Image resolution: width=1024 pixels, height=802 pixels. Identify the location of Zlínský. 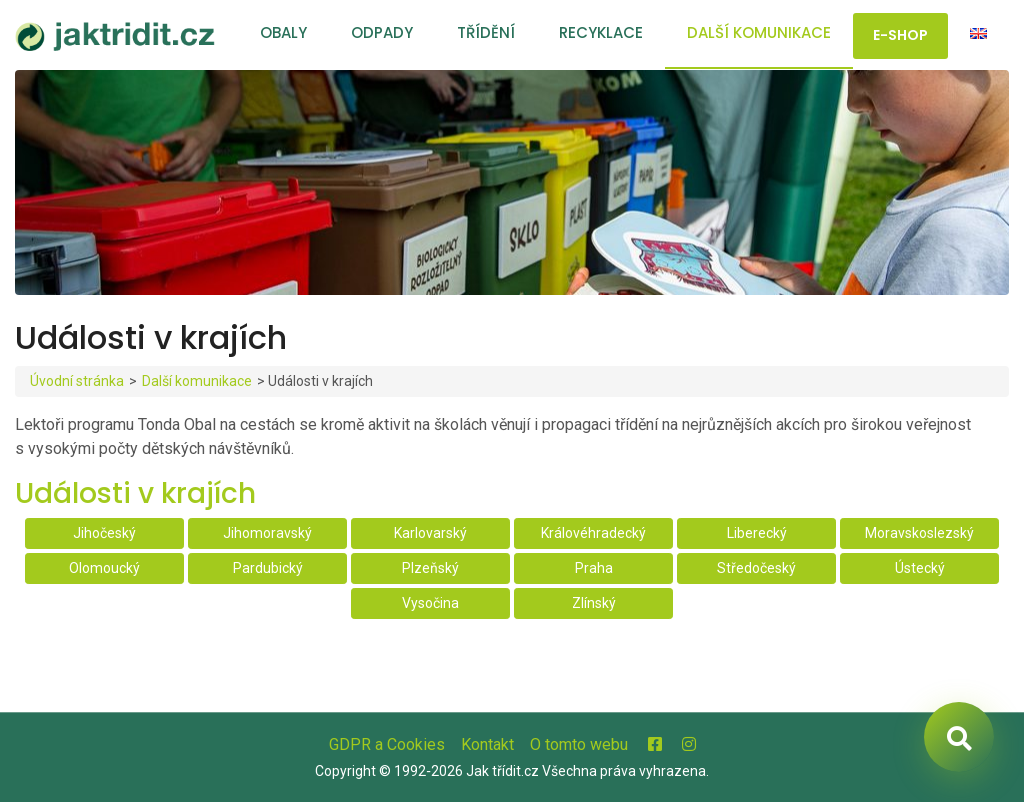
(594, 603).